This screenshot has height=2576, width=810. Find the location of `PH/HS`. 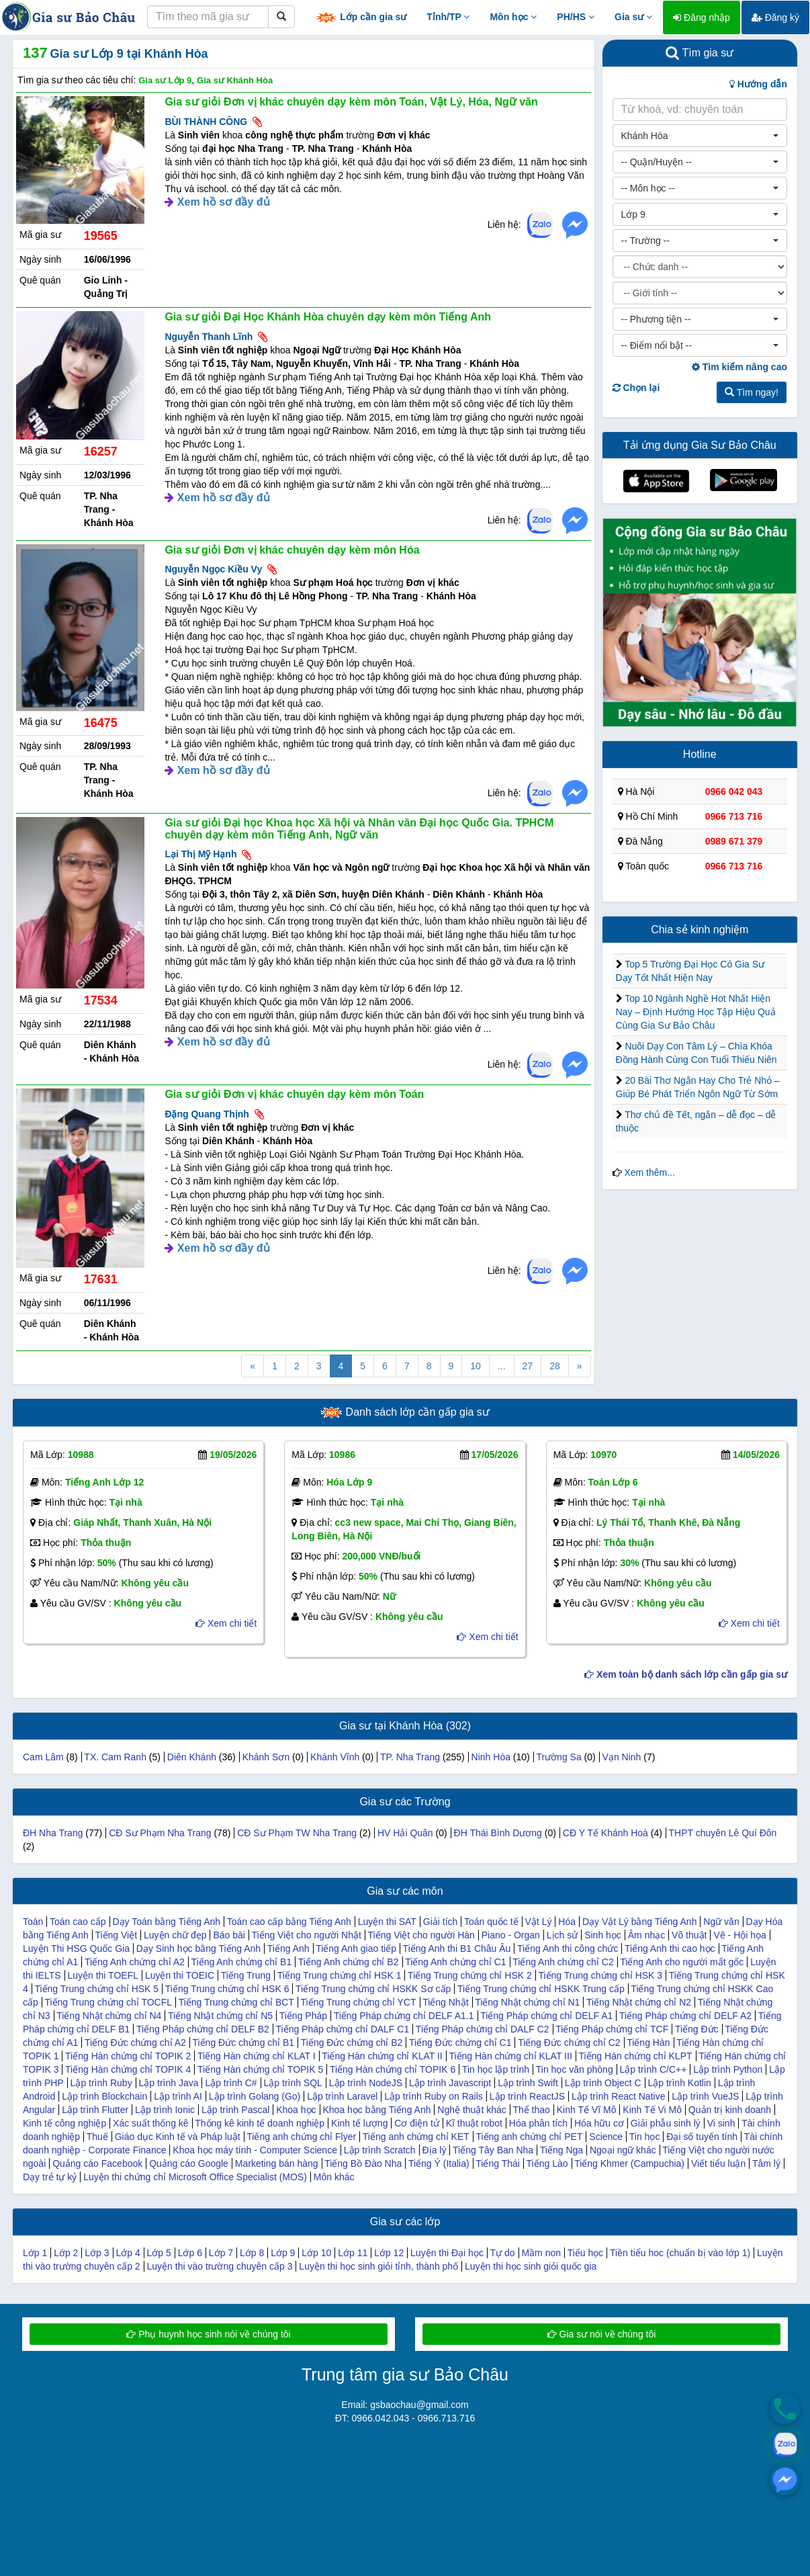

PH/HS is located at coordinates (575, 16).